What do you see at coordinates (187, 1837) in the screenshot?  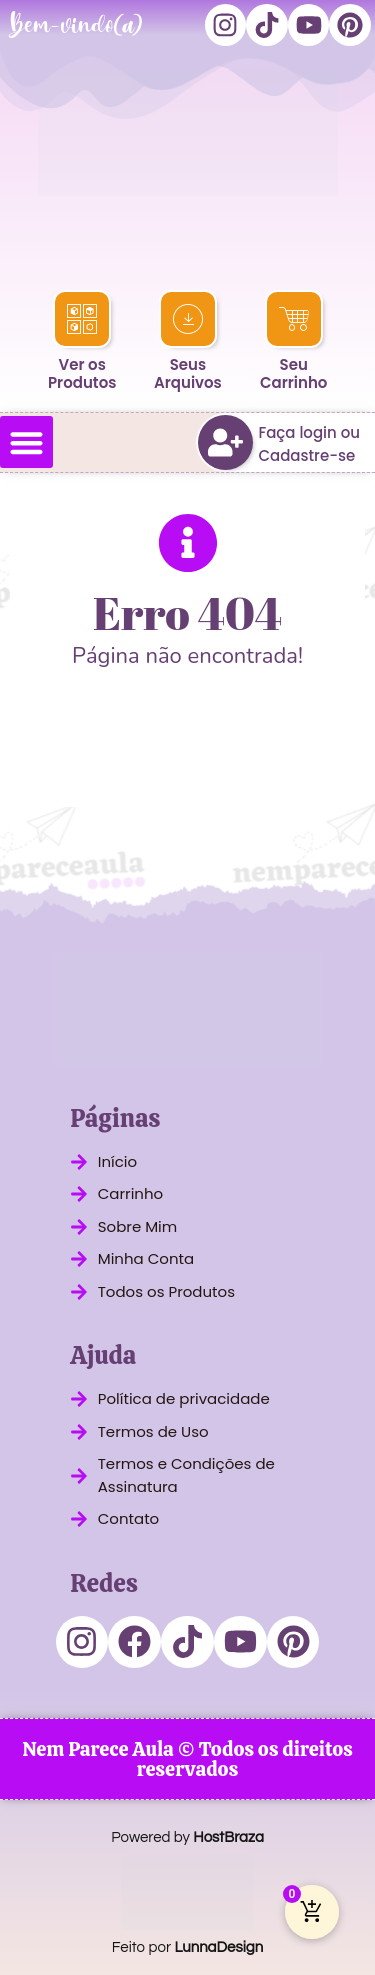 I see `Powered by` at bounding box center [187, 1837].